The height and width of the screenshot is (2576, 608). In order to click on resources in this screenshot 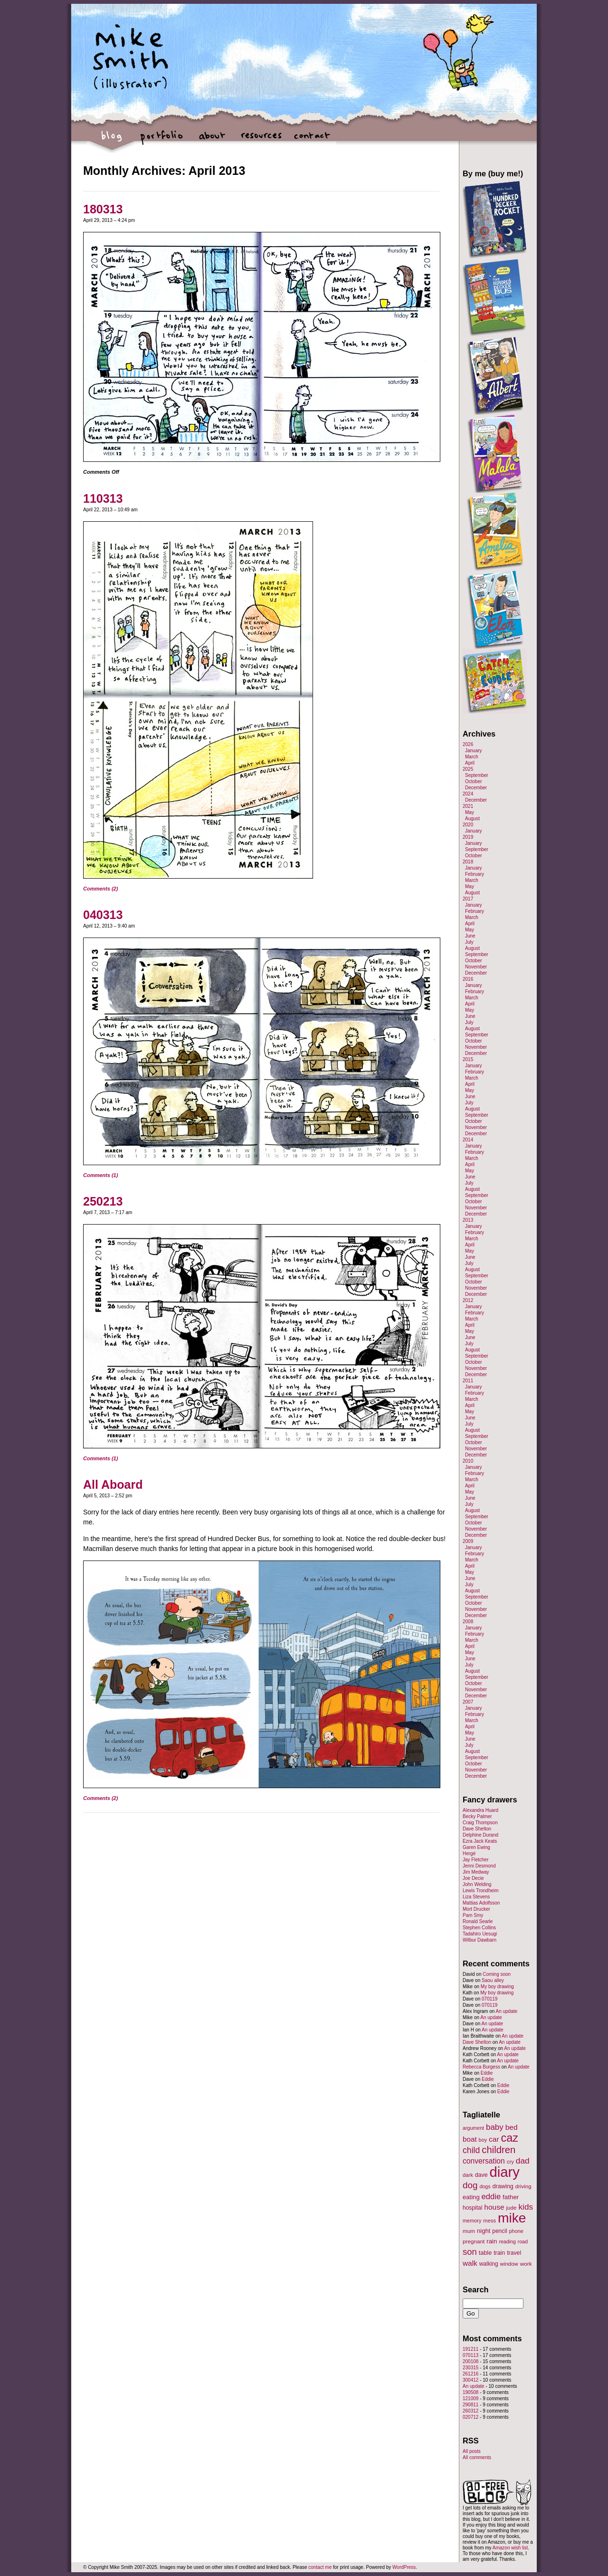, I will do `click(261, 140)`.